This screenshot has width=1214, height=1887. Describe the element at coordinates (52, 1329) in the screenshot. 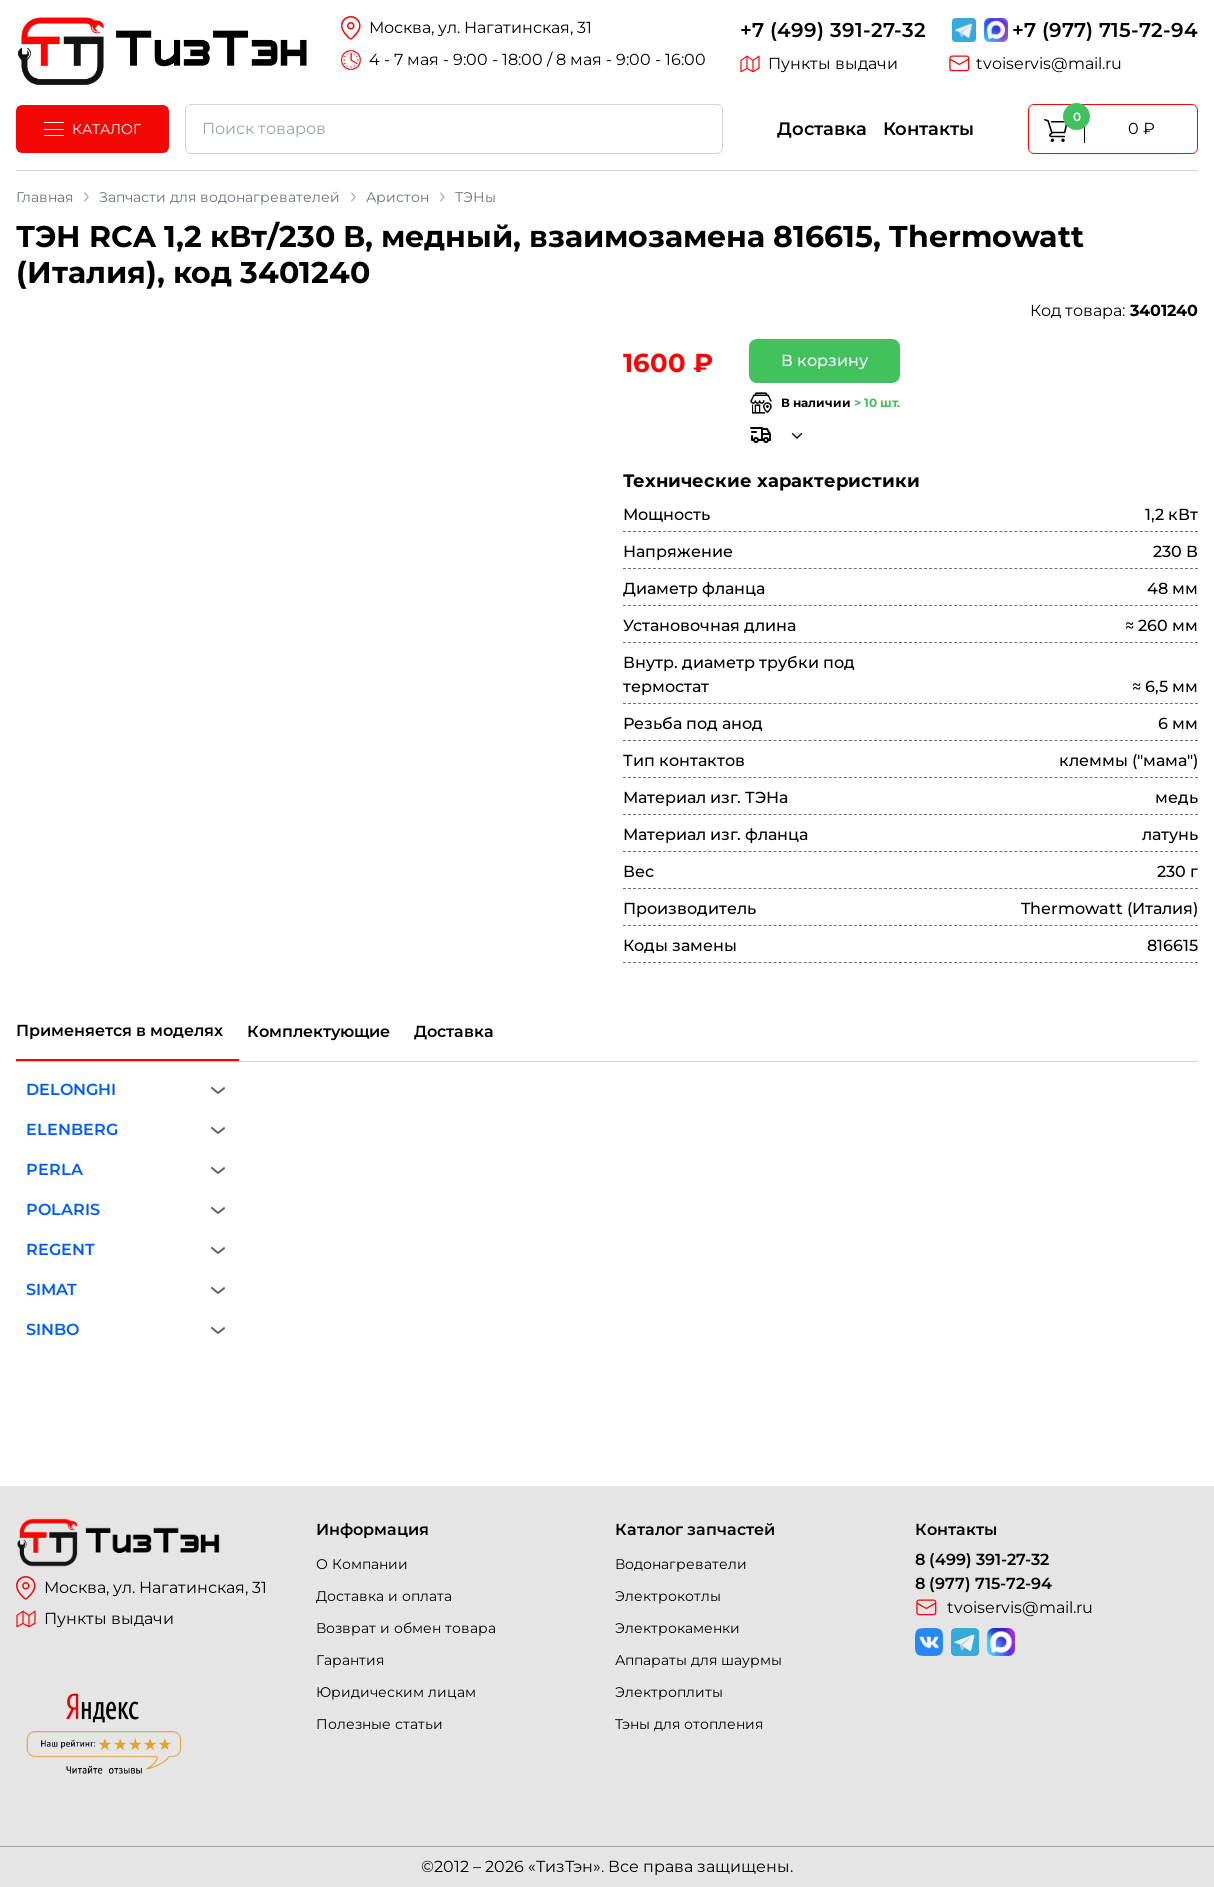

I see `SINBO` at that location.